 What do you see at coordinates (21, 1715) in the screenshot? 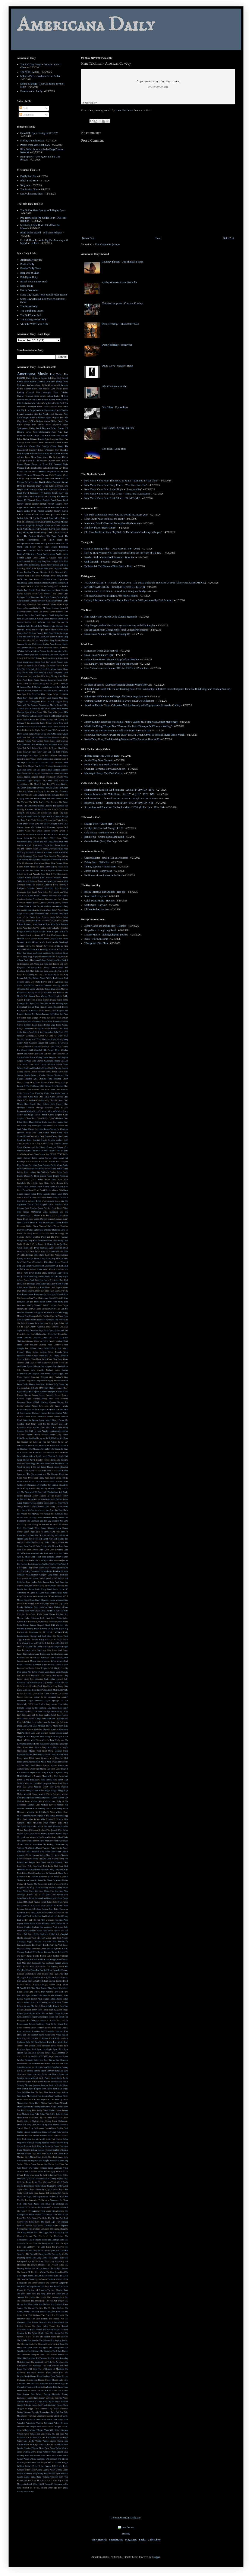
I see `Lucy Kitt` at bounding box center [21, 1715].